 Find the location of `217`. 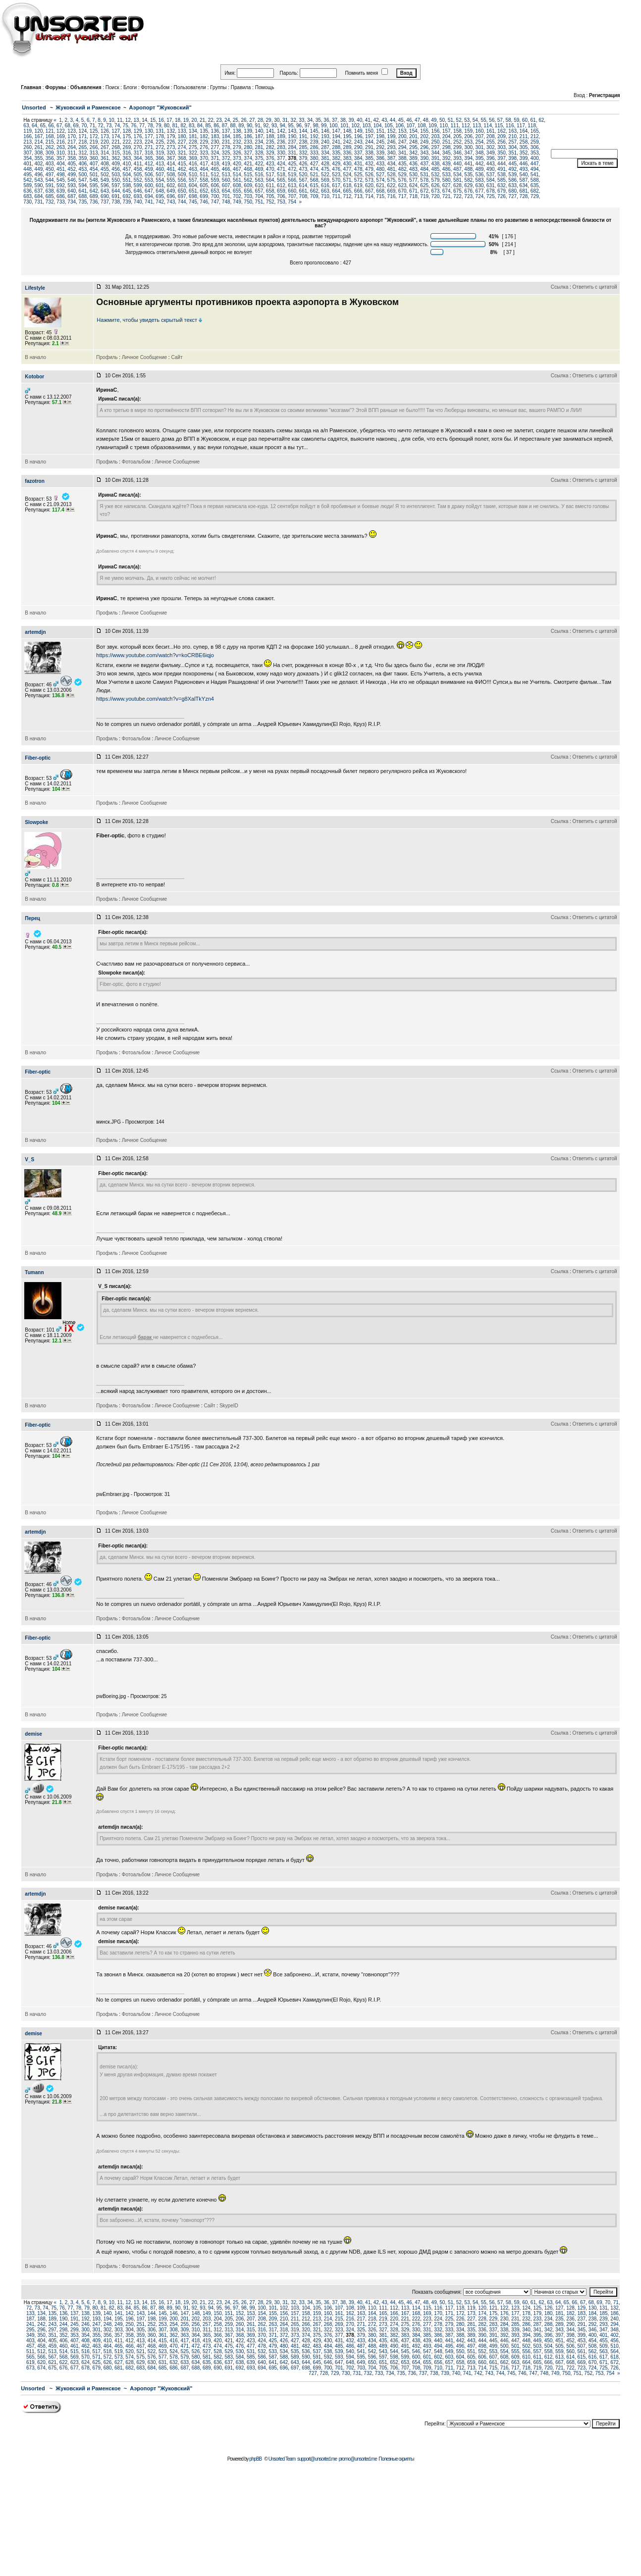

217 is located at coordinates (71, 142).